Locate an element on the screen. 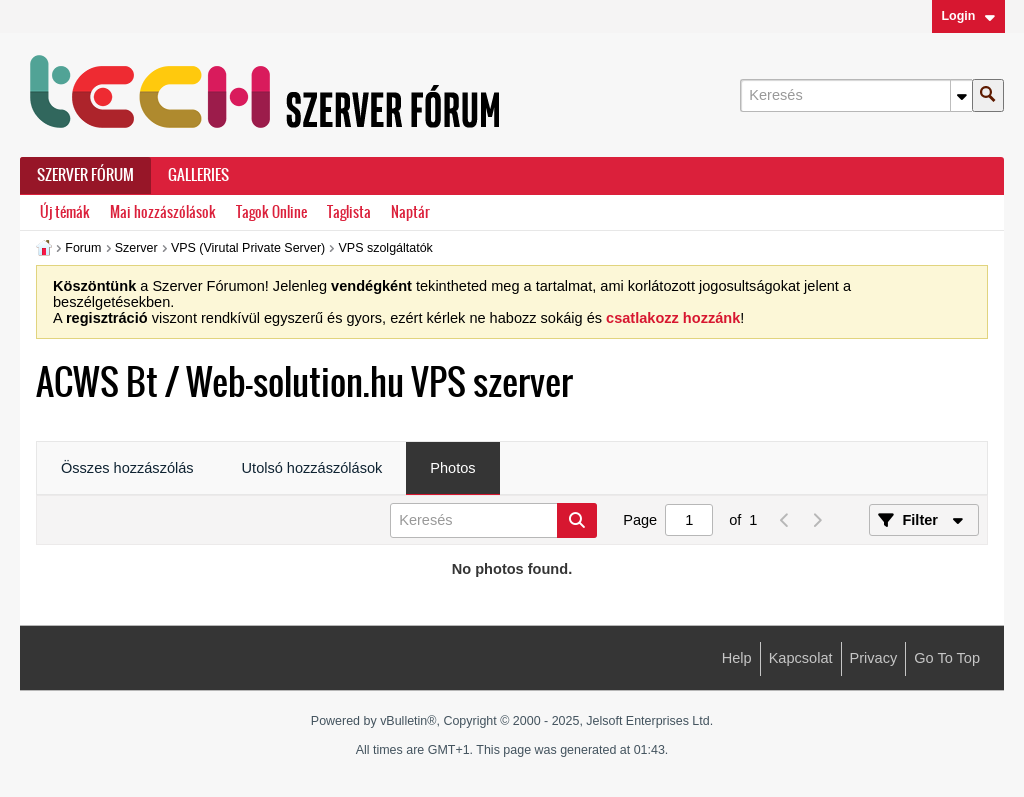 The height and width of the screenshot is (797, 1024). Kapcsolat is located at coordinates (801, 658).